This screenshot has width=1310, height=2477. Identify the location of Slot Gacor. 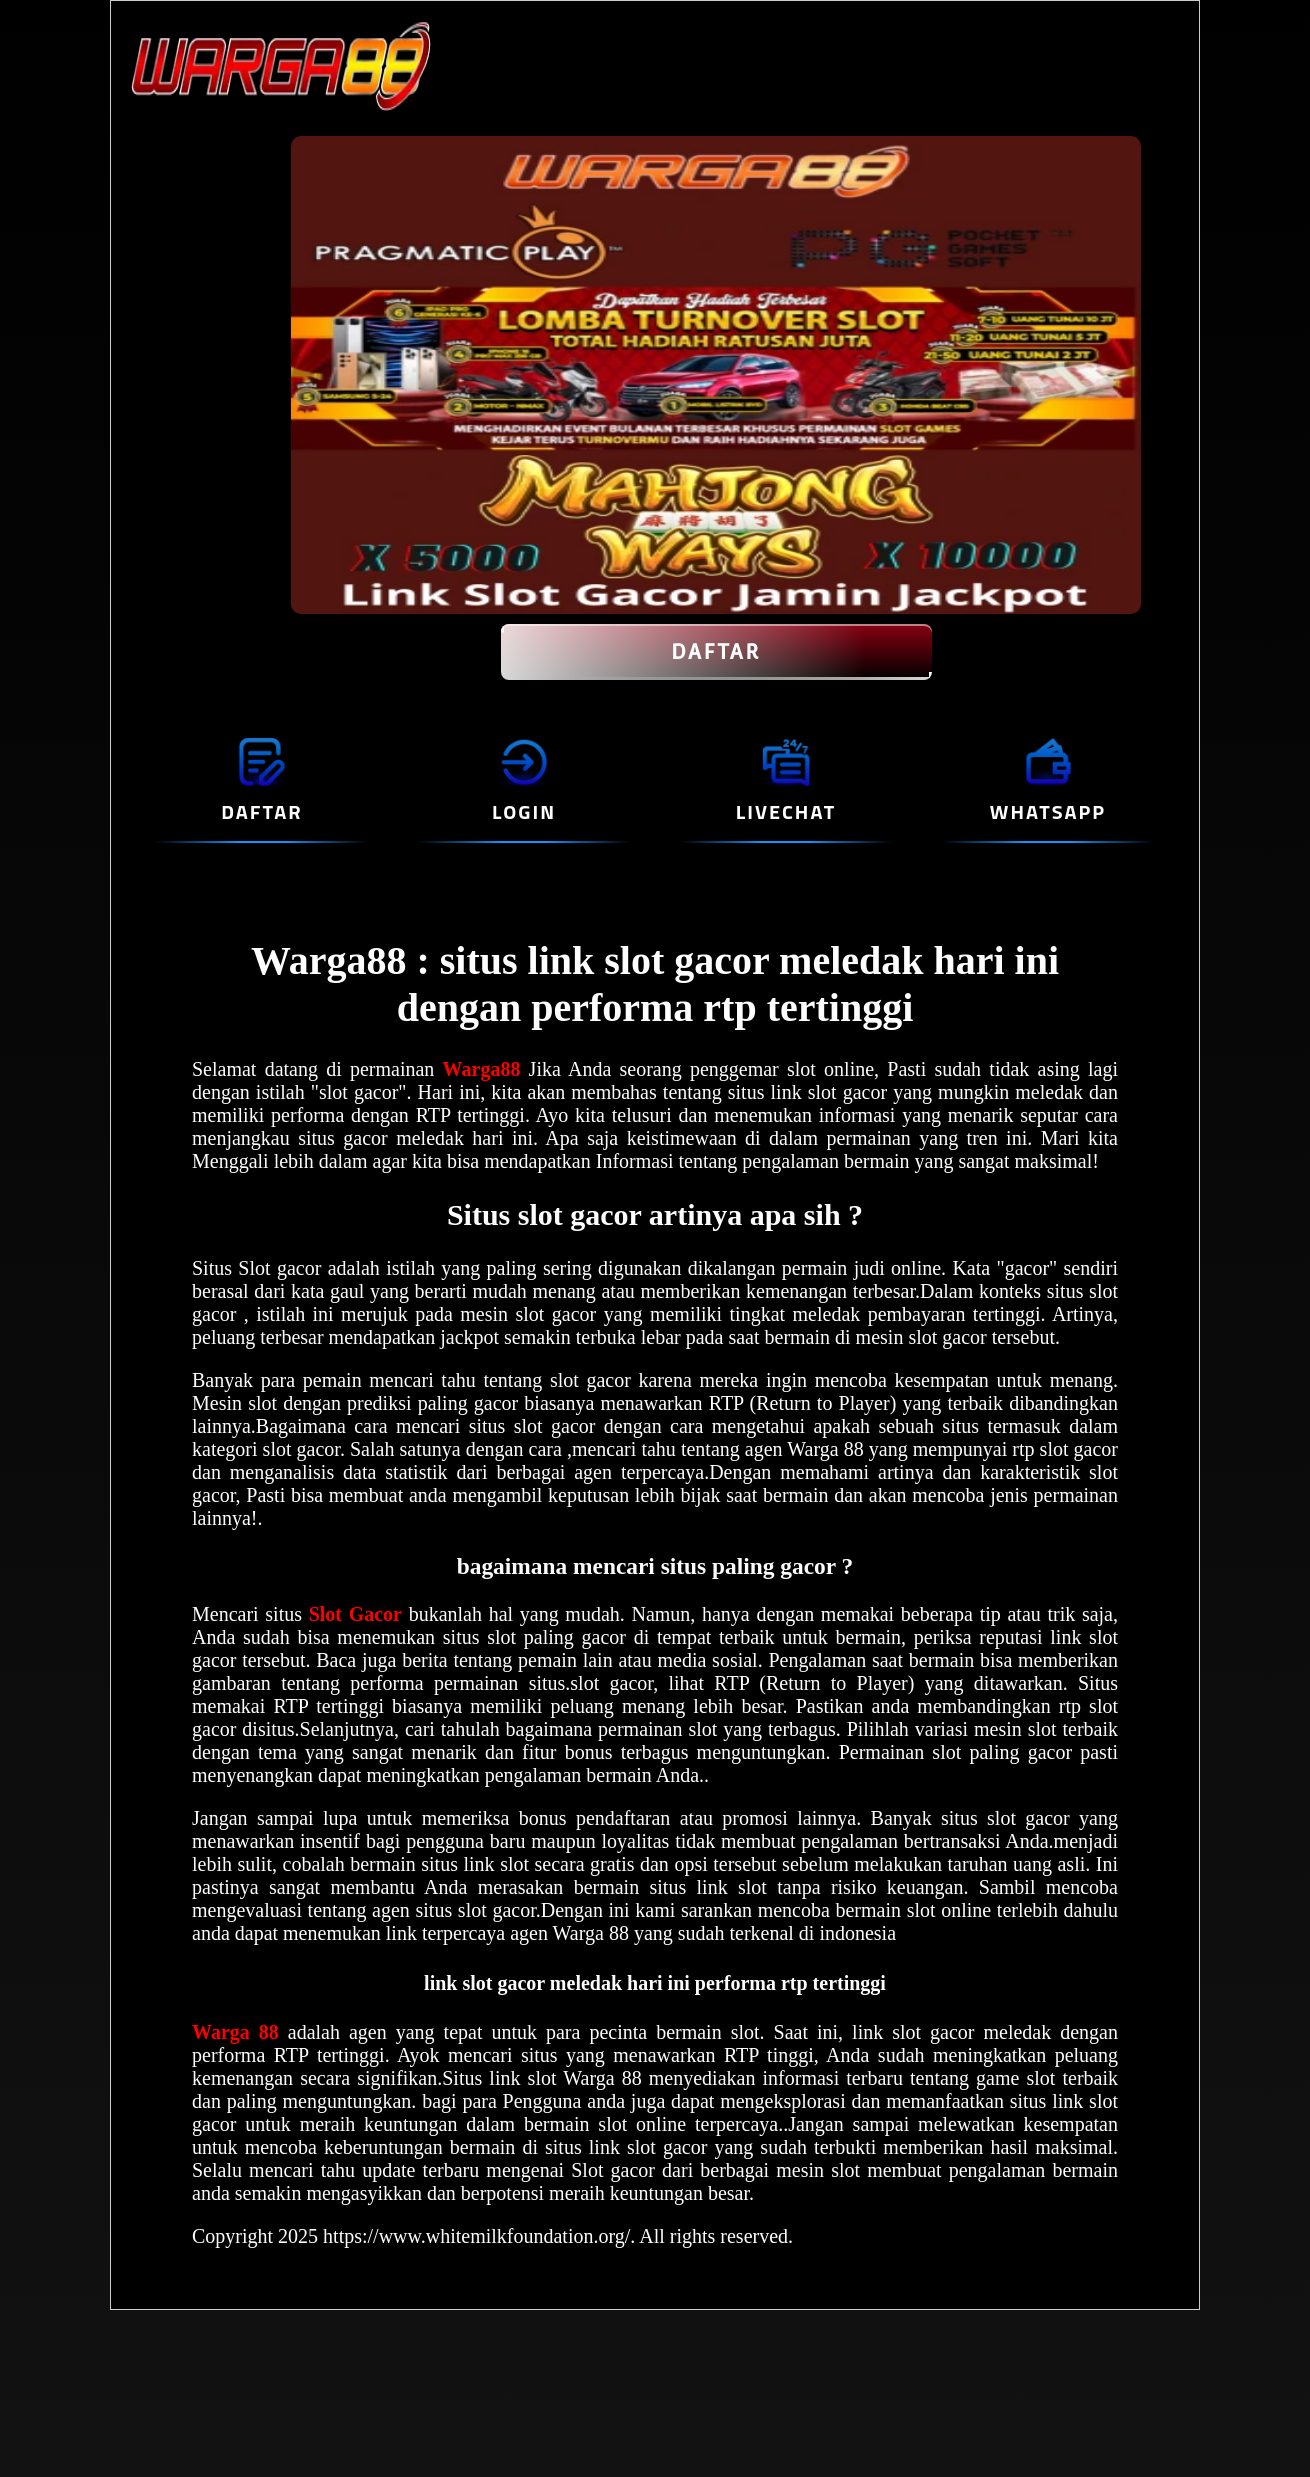
(355, 1614).